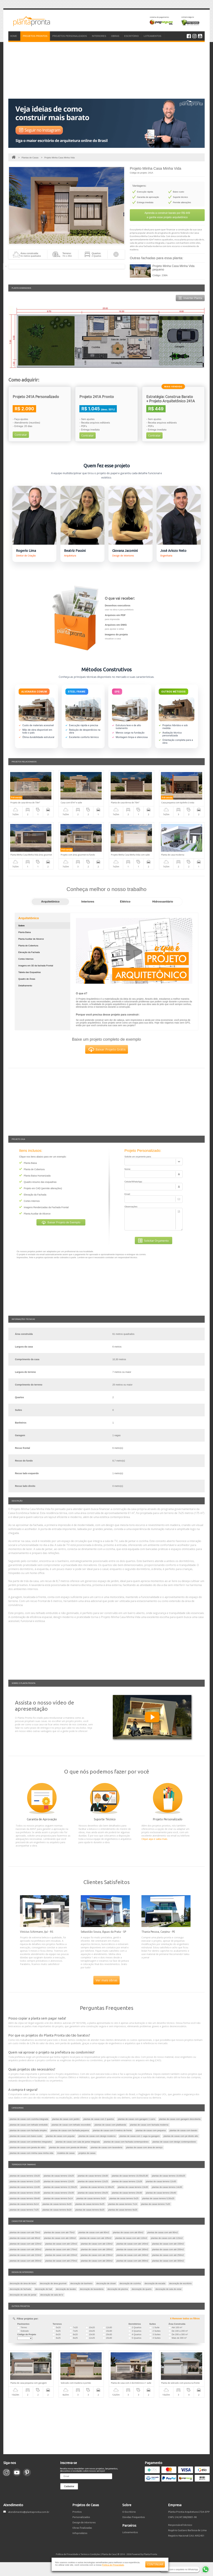 This screenshot has width=213, height=2576. What do you see at coordinates (29, 986) in the screenshot?
I see `Tabela das Esquadrias` at bounding box center [29, 986].